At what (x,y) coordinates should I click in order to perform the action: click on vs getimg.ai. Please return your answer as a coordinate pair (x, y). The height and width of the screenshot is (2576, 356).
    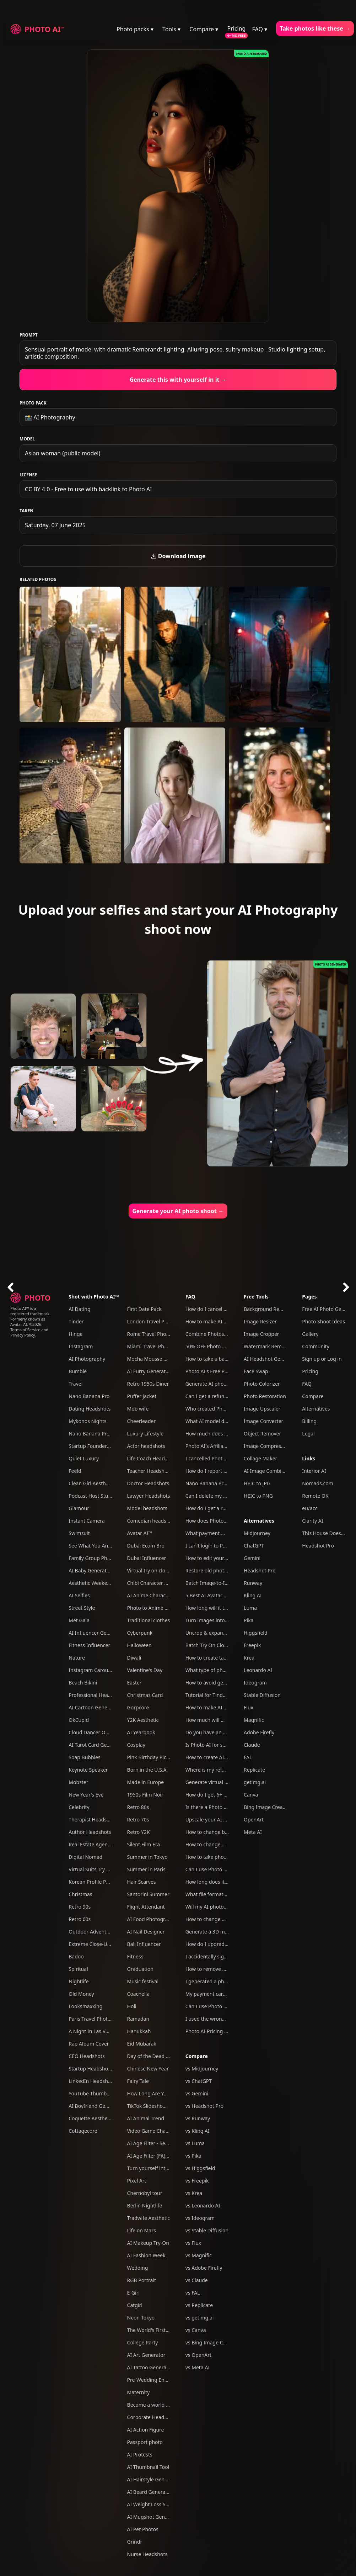
    Looking at the image, I should click on (199, 2317).